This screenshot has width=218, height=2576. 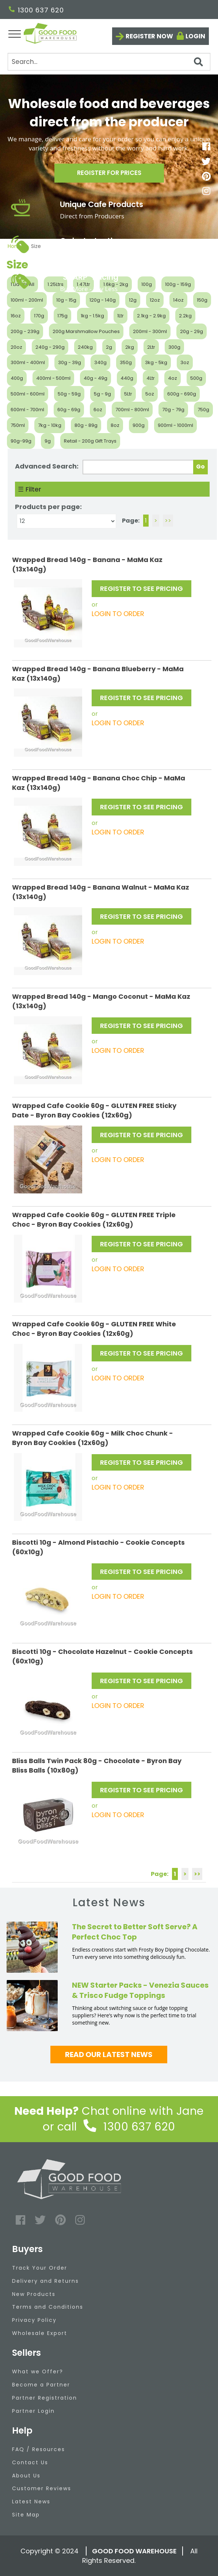 What do you see at coordinates (94, 1219) in the screenshot?
I see `Wrapped Cafe Cookie 60g - GLUTEN FREE Triple Choc - Byron Bay Cookies (12x60g)` at bounding box center [94, 1219].